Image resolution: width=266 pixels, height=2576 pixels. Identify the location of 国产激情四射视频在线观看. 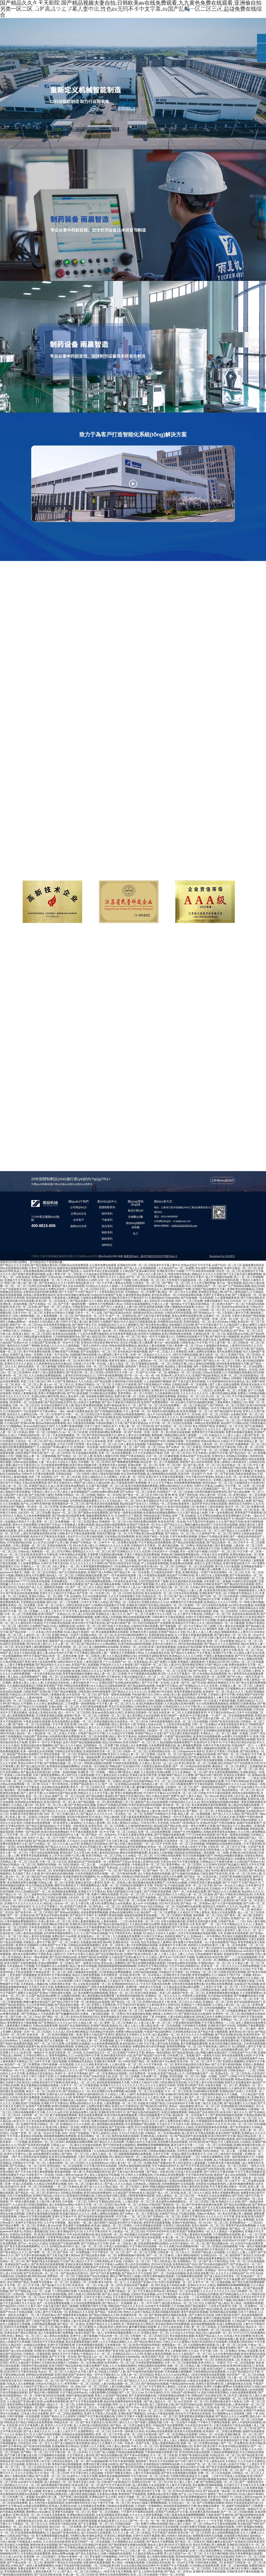
(226, 2115).